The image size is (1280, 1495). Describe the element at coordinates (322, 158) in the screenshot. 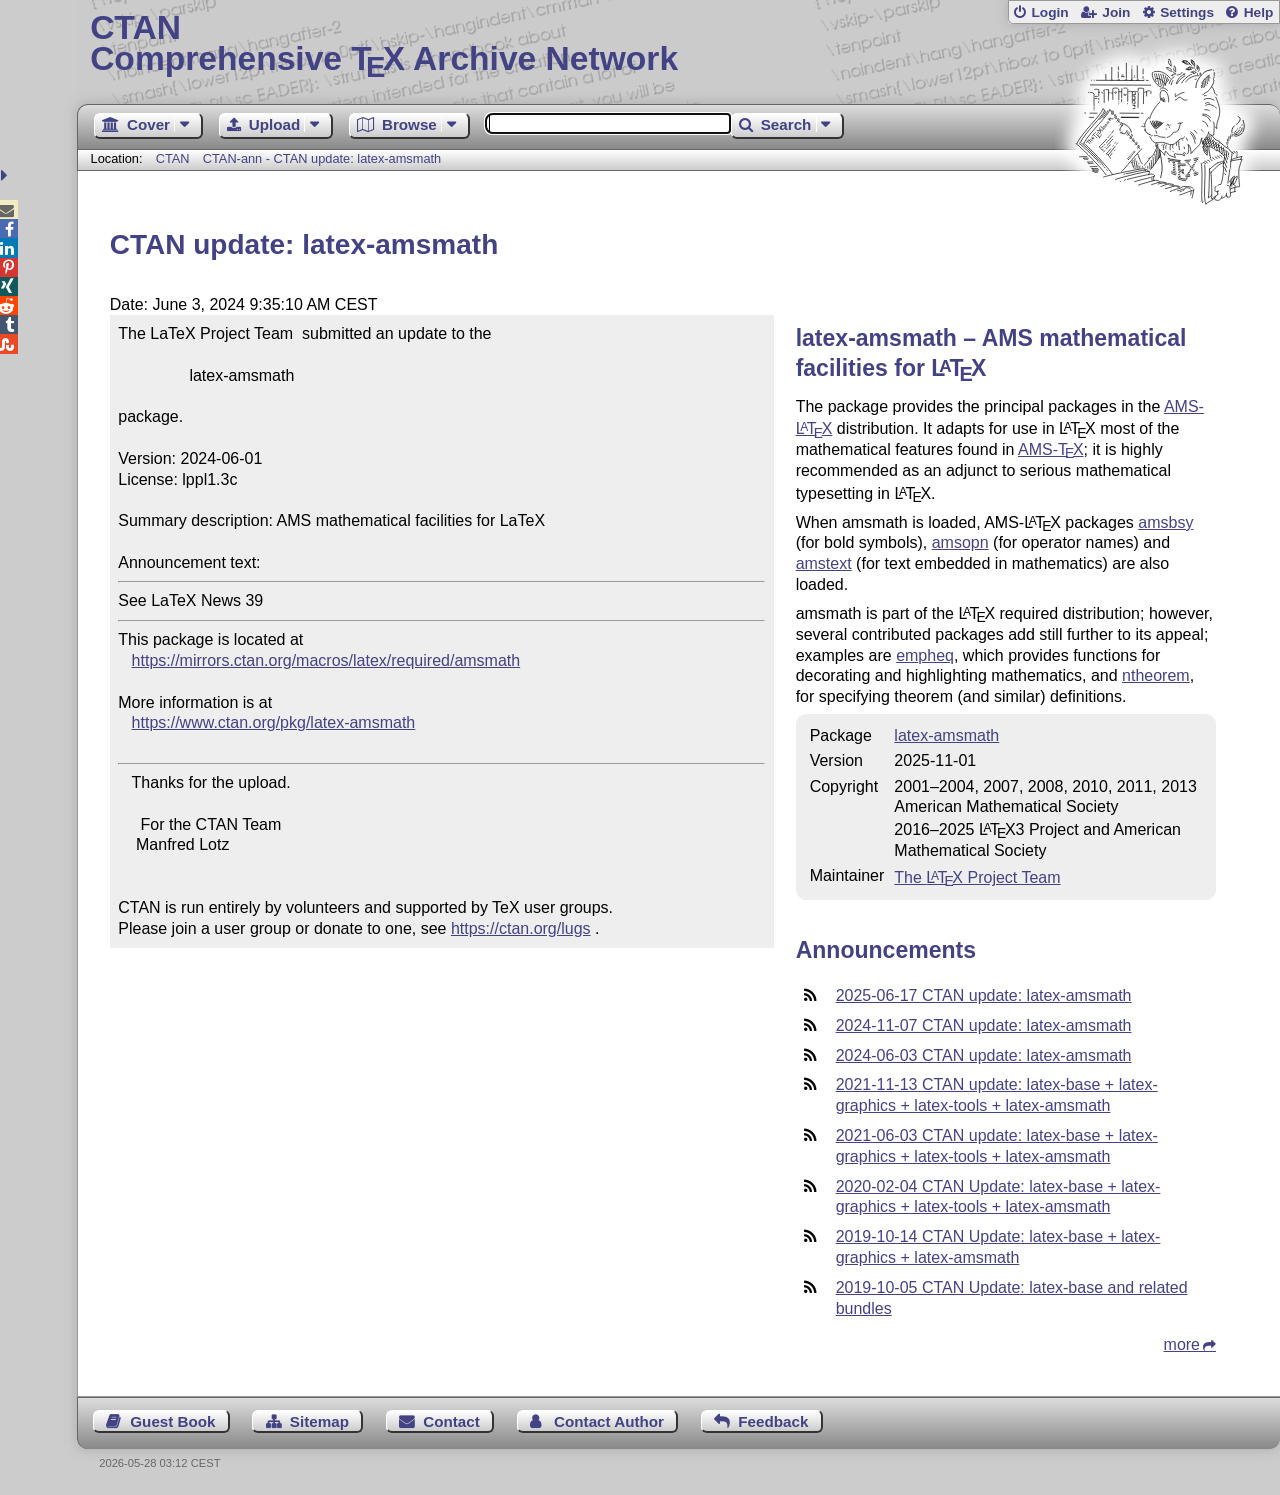

I see `CTAN-ann - CTAN update: latex-amsmath` at that location.